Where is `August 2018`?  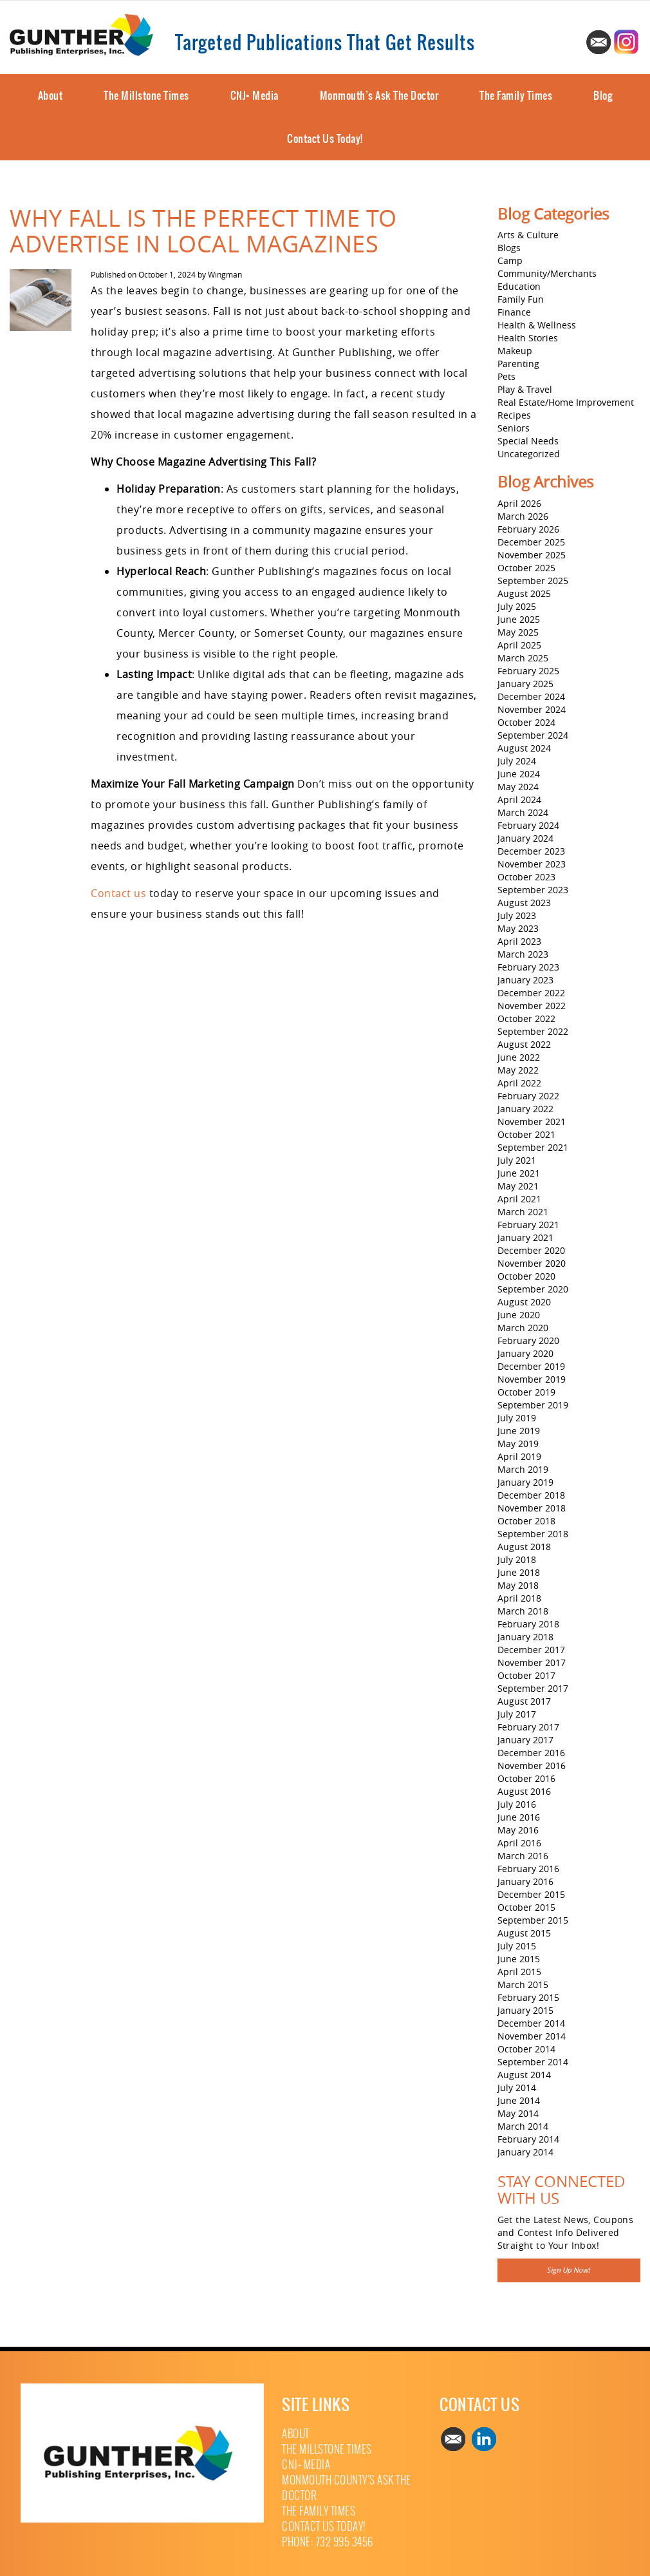
August 2018 is located at coordinates (524, 1546).